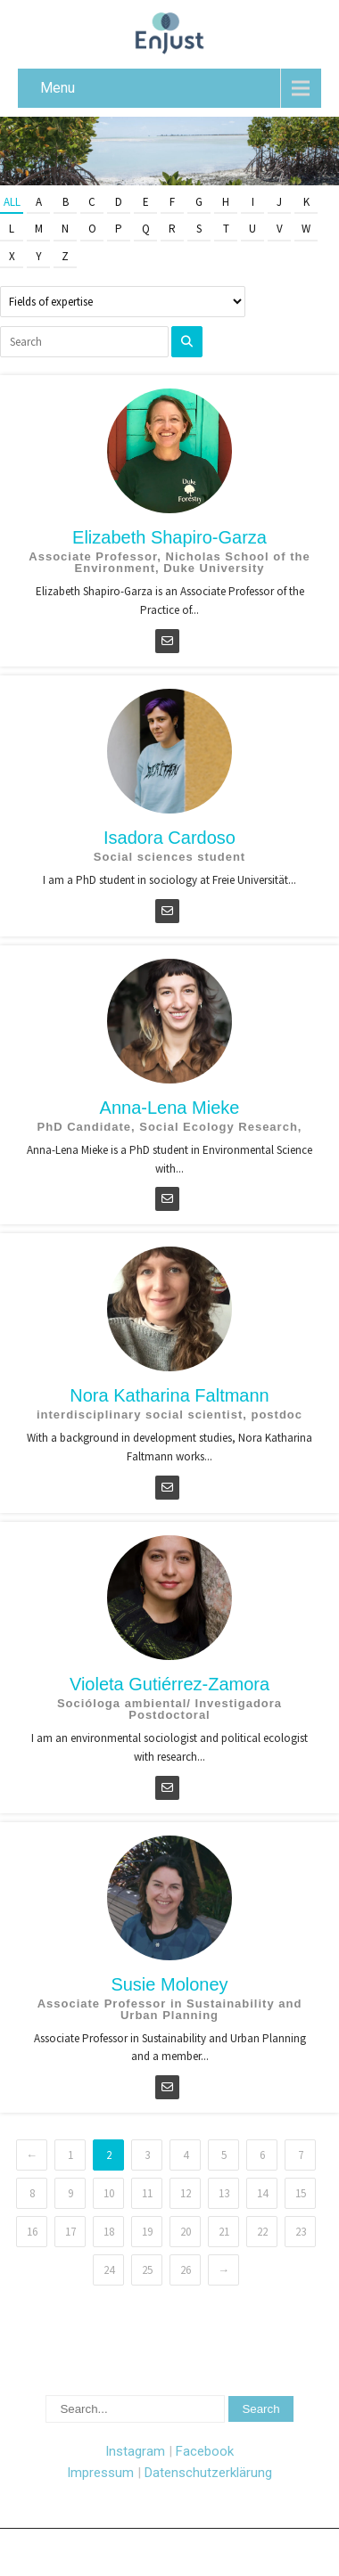  Describe the element at coordinates (135, 2451) in the screenshot. I see `Instagram` at that location.